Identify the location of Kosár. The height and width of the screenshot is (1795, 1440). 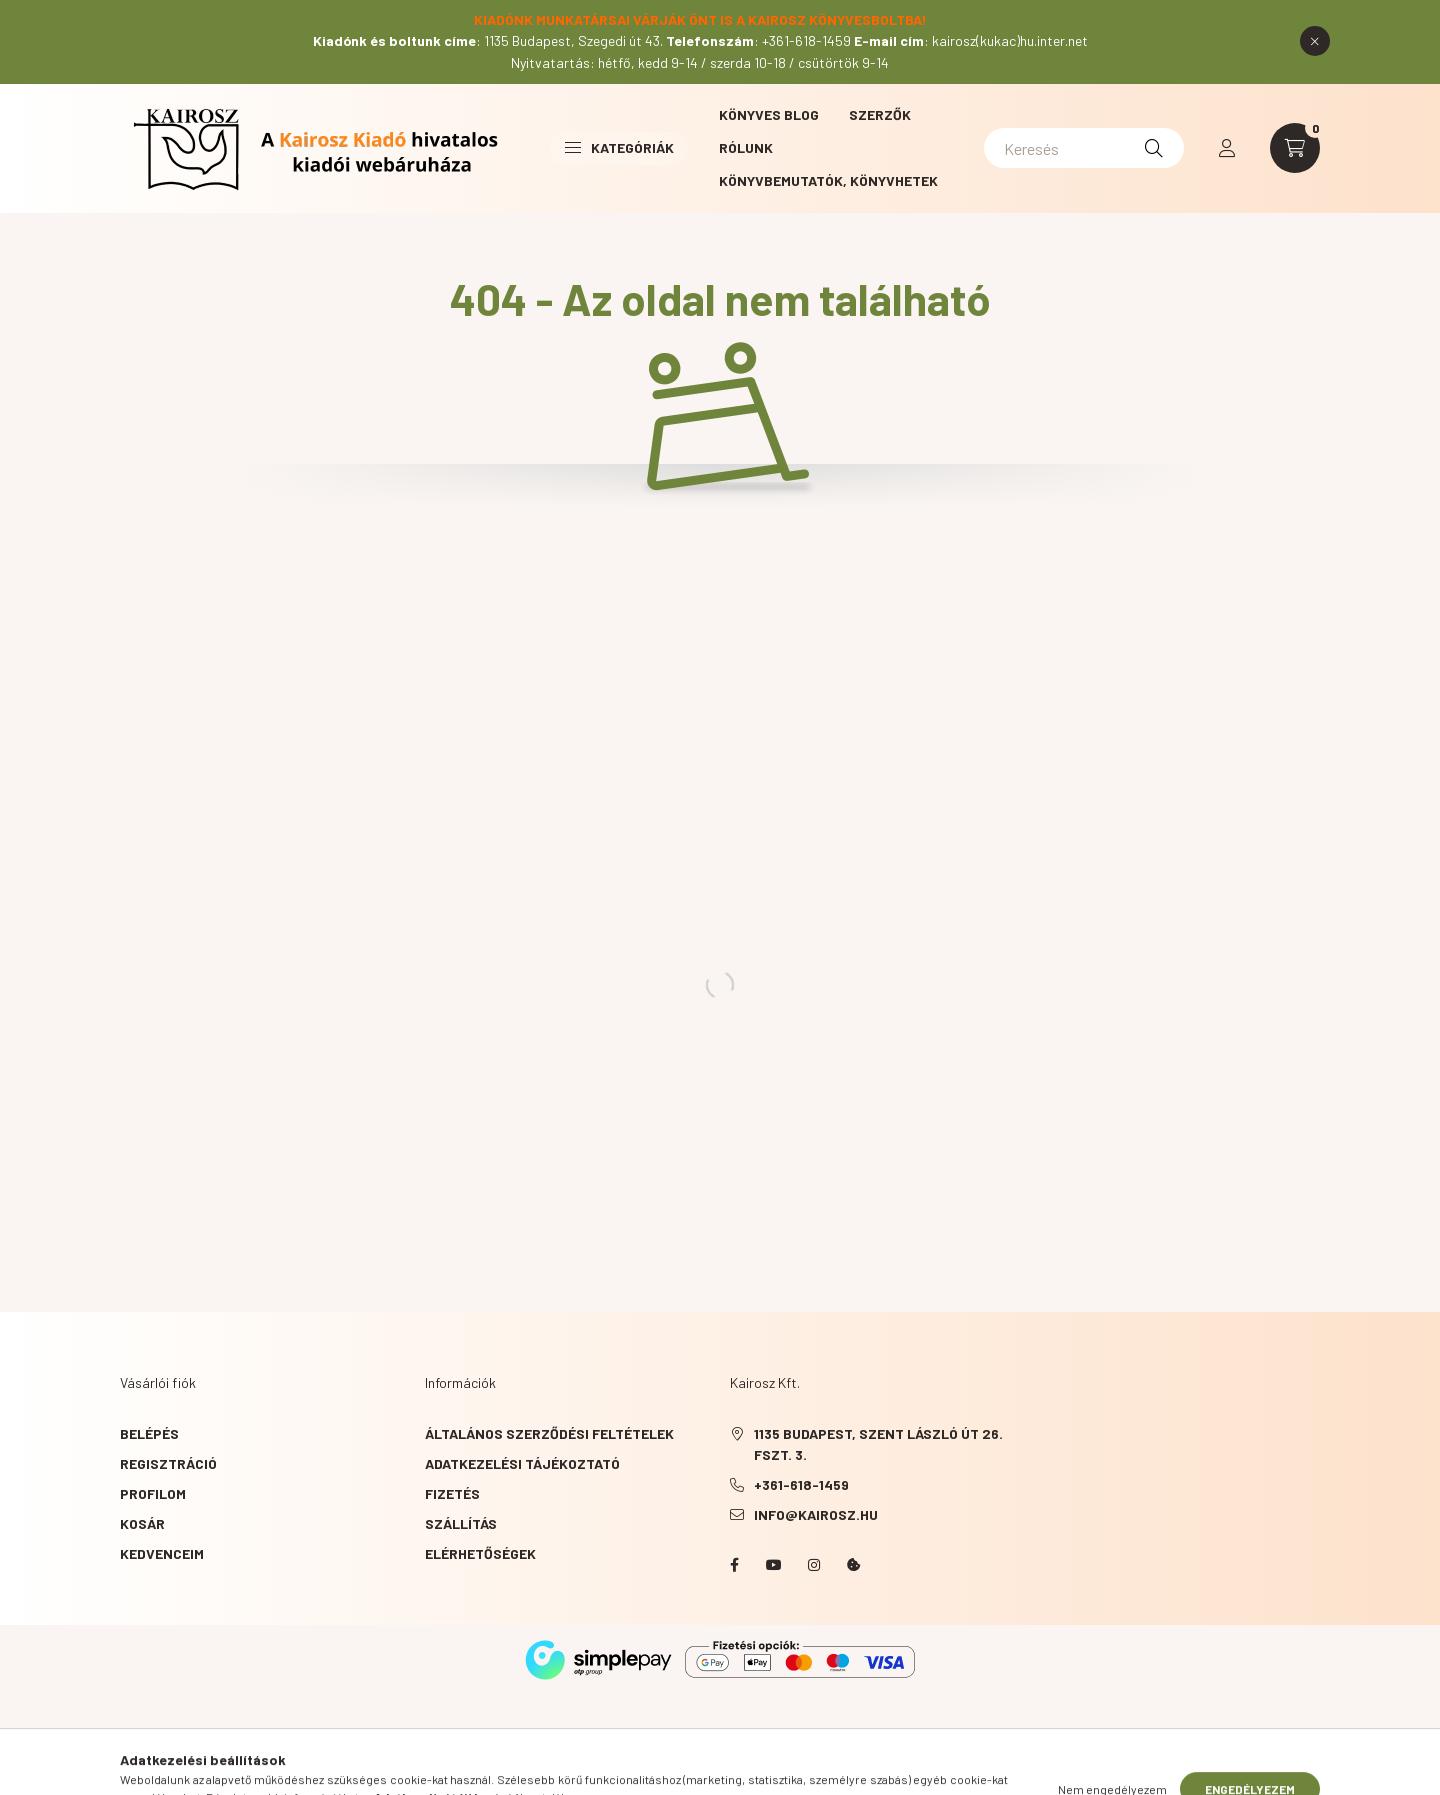
(142, 1523).